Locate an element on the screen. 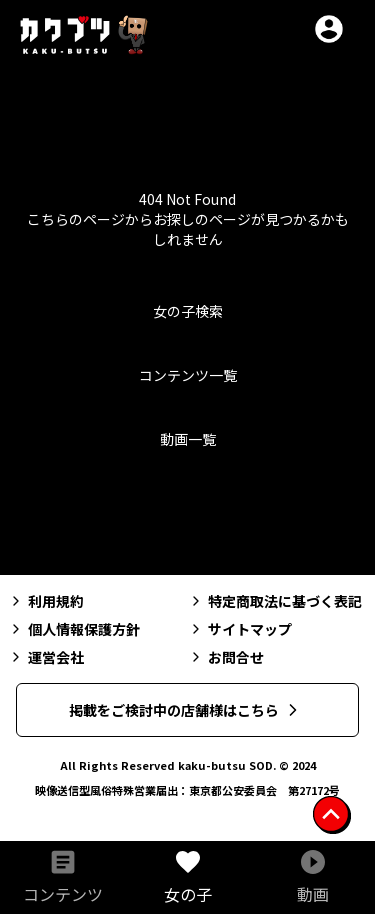 The image size is (375, 914). トップへ戻る is located at coordinates (188, 515).